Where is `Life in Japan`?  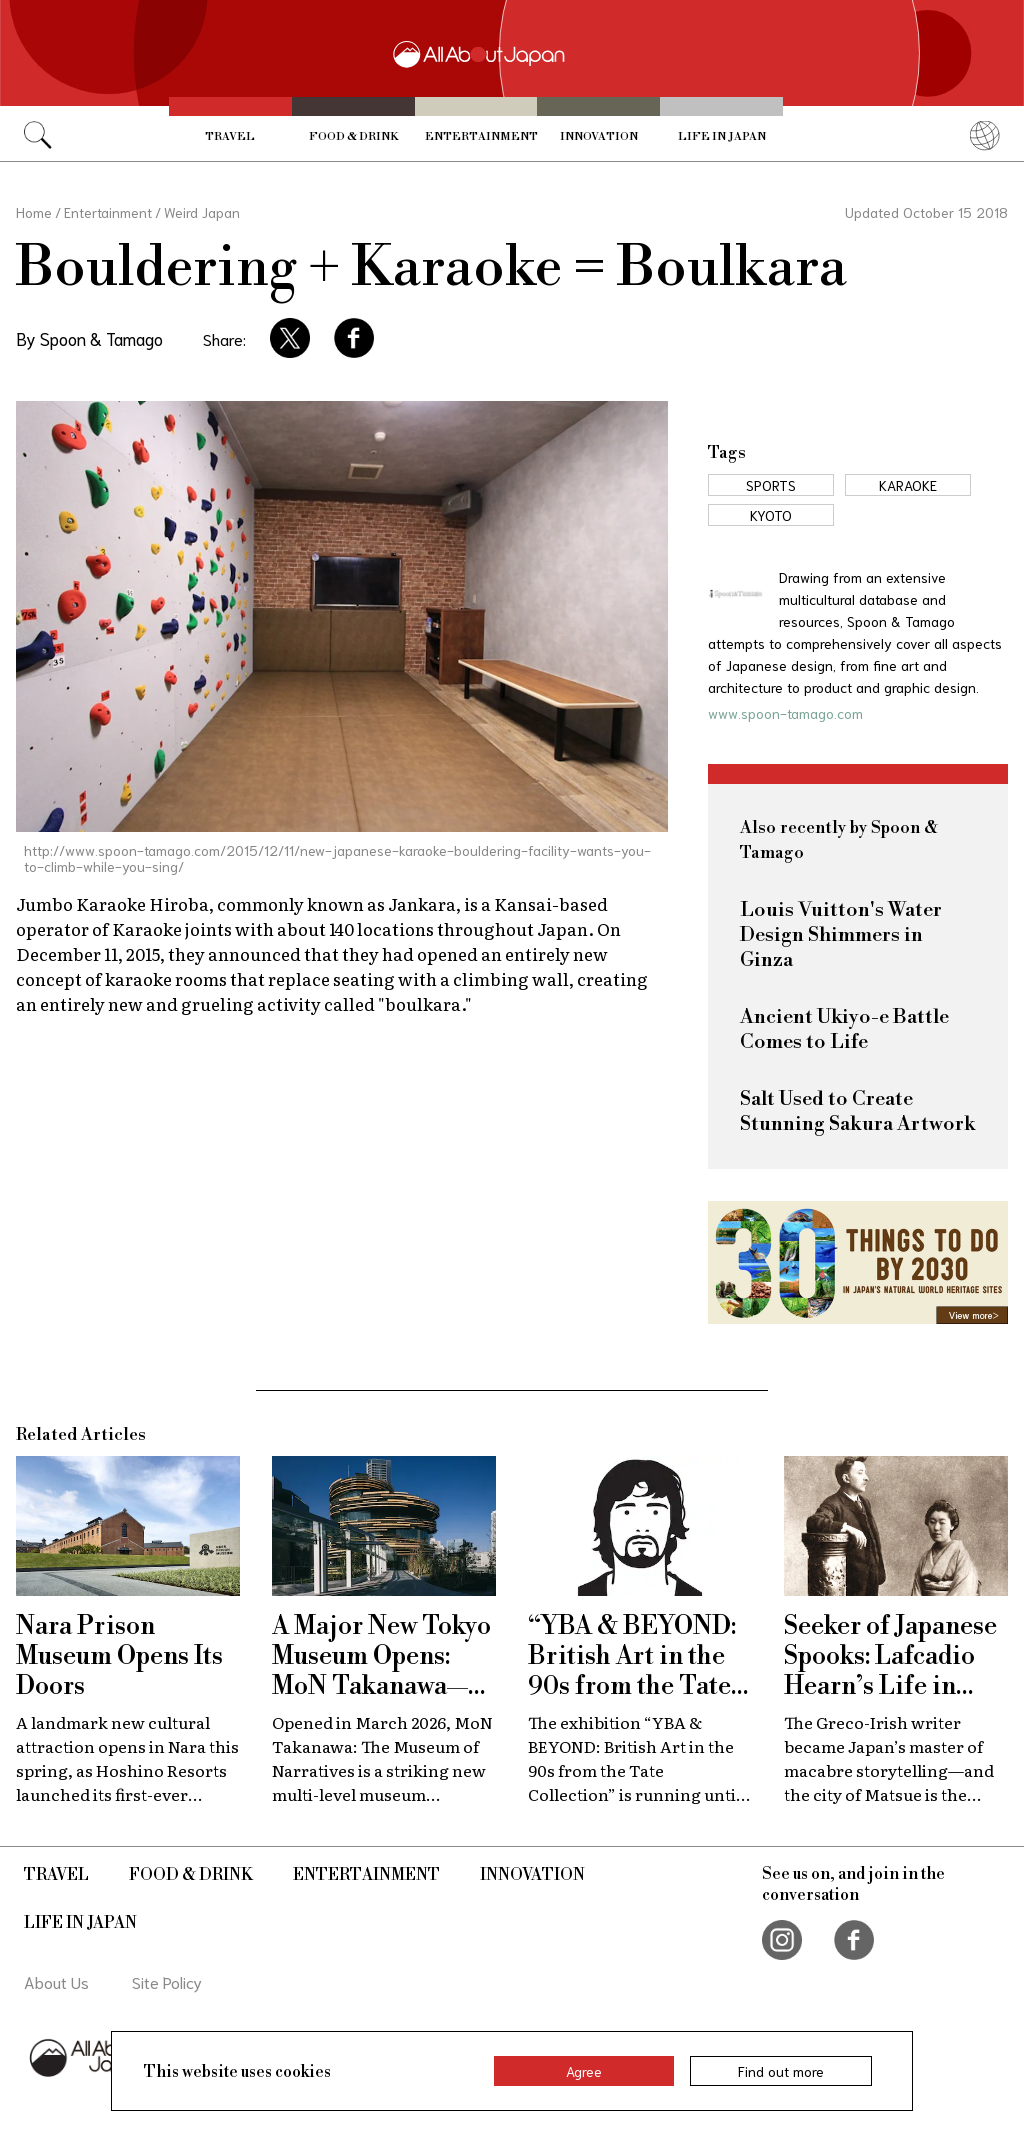
Life in Japan is located at coordinates (722, 137).